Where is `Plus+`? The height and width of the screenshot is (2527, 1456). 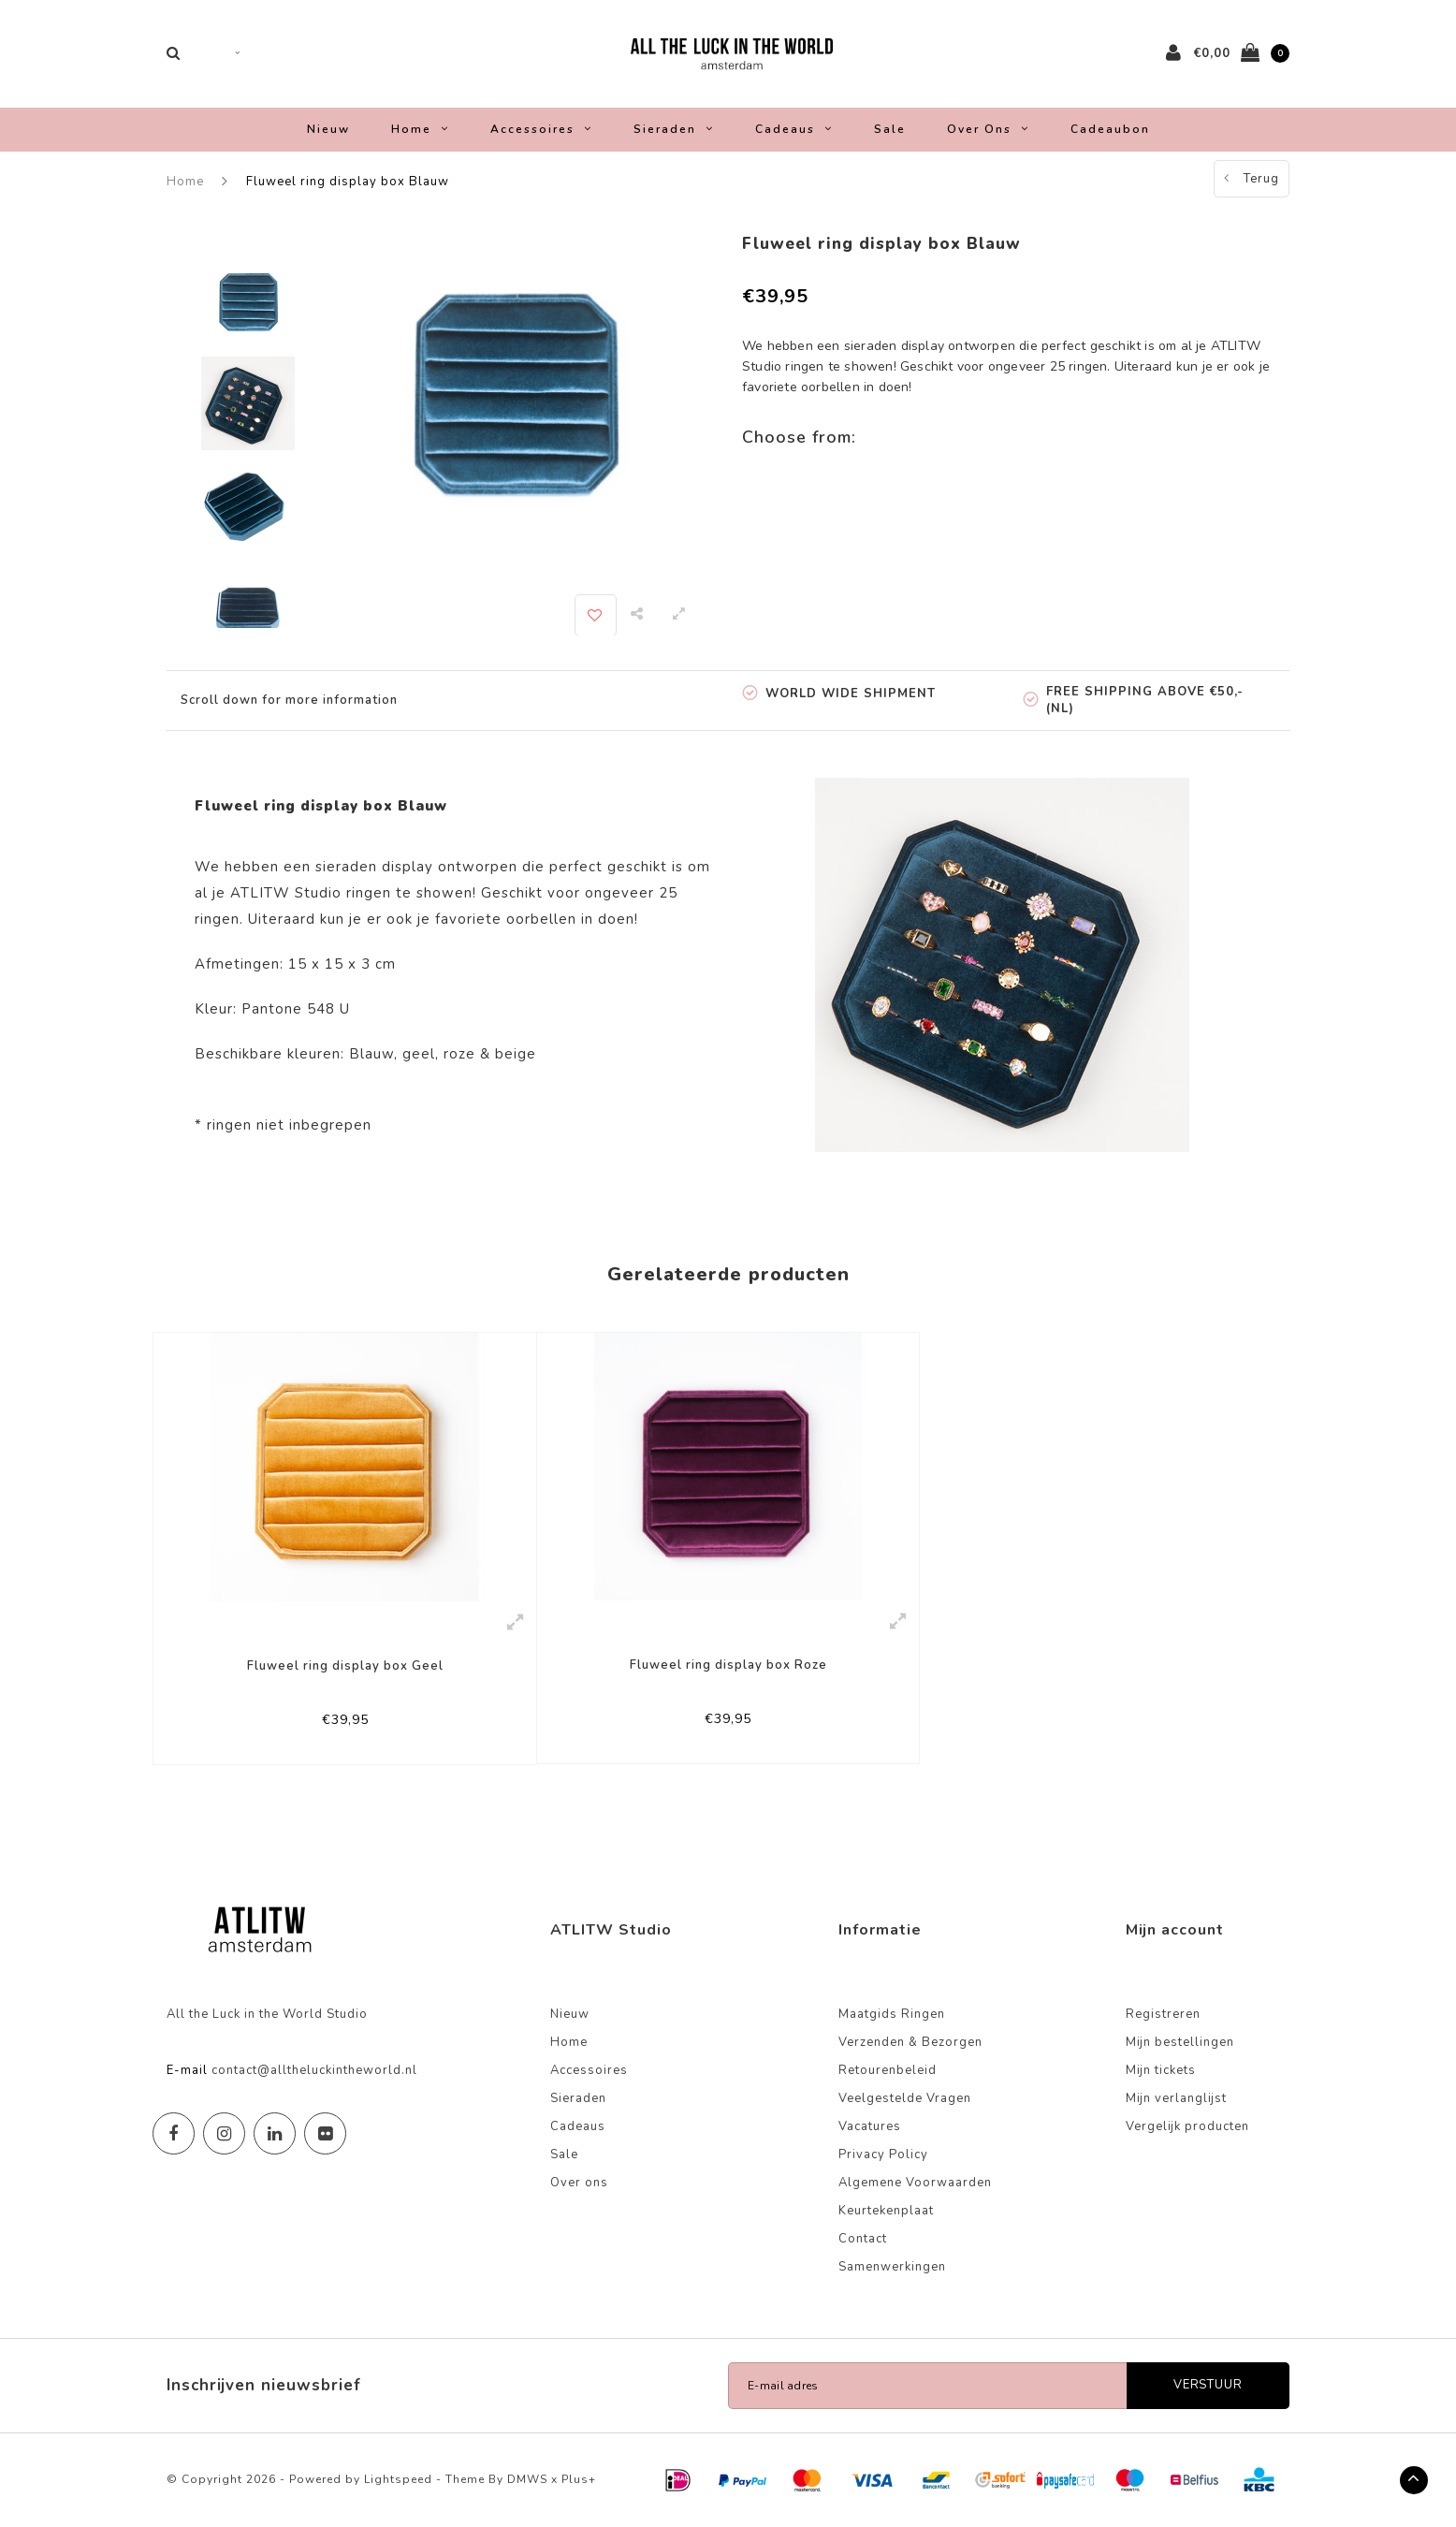 Plus+ is located at coordinates (578, 2479).